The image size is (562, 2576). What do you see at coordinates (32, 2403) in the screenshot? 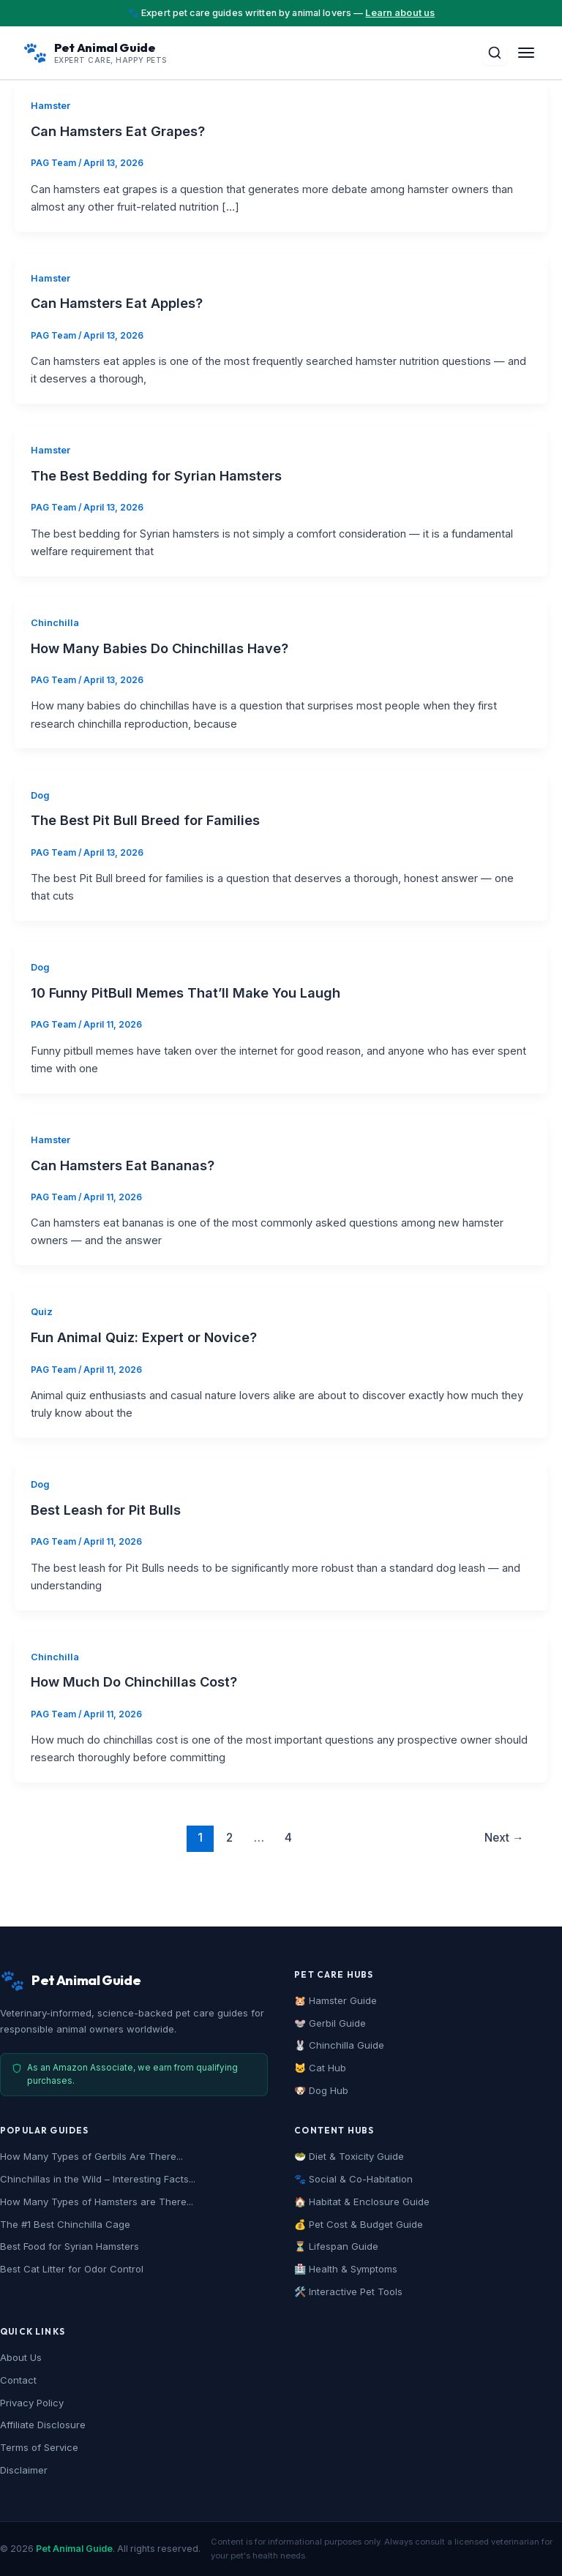
I see `Privacy Policy` at bounding box center [32, 2403].